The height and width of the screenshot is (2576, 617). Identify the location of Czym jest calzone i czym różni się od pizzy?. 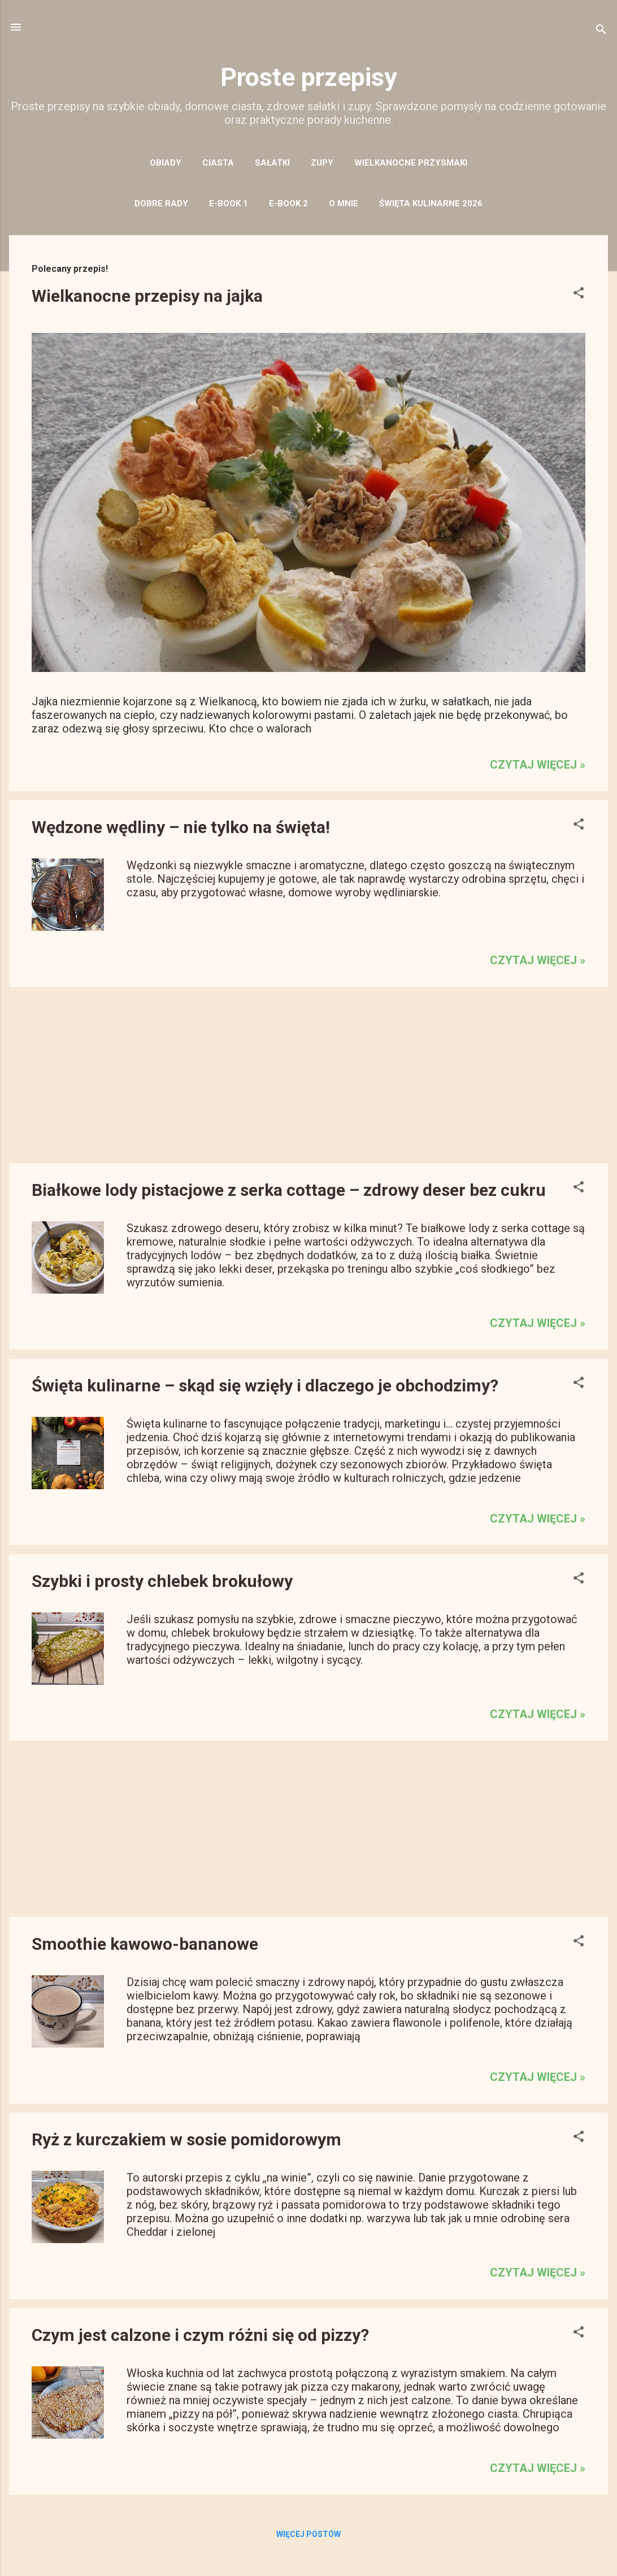
(200, 2335).